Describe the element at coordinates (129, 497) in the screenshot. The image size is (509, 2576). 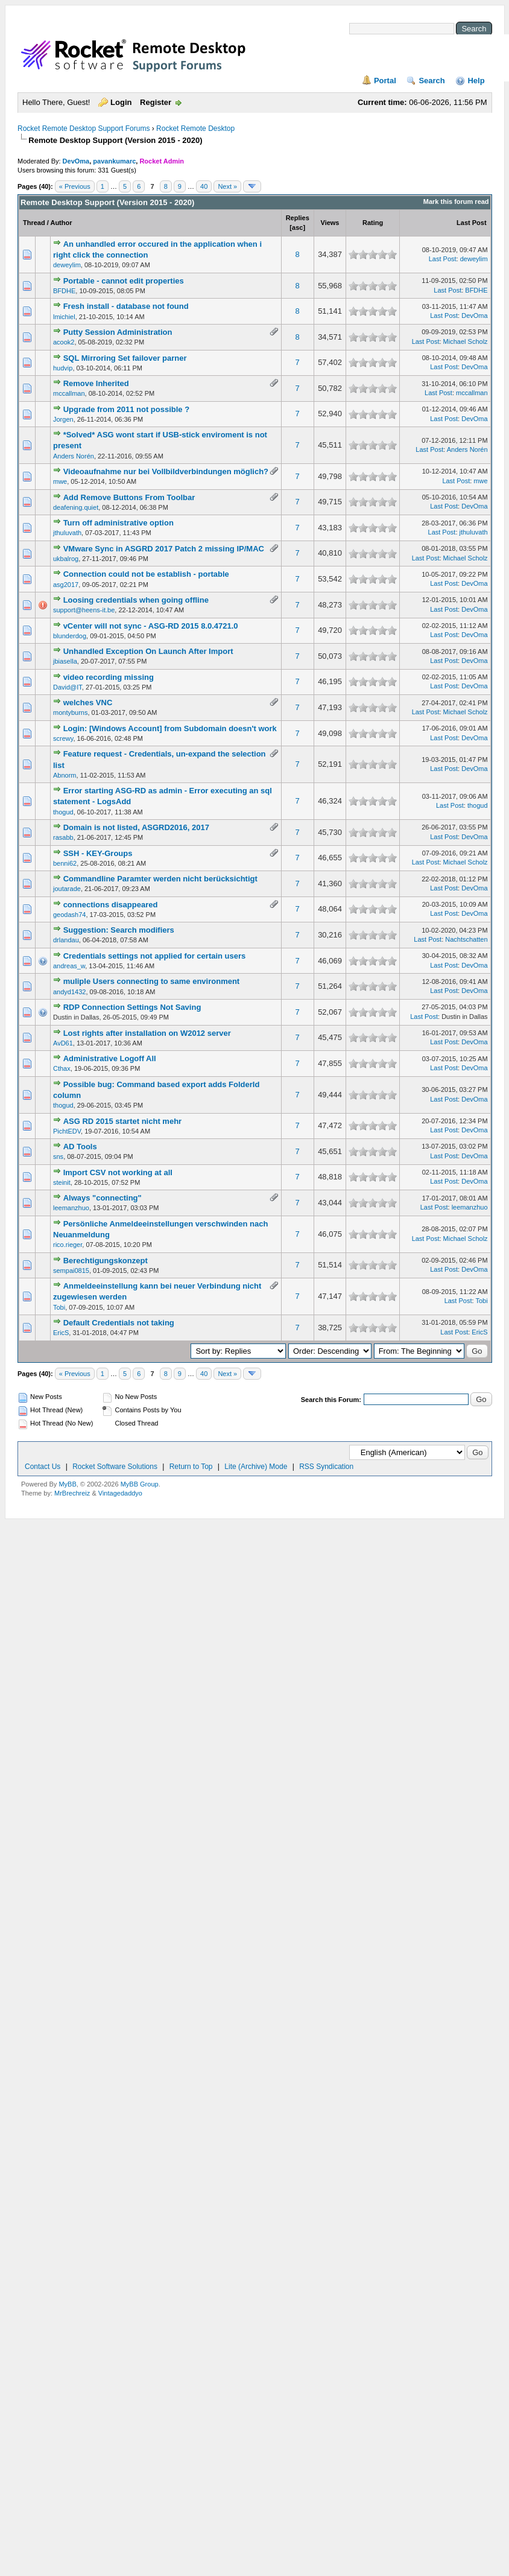
I see `Add Remove Buttons From Toolbar` at that location.